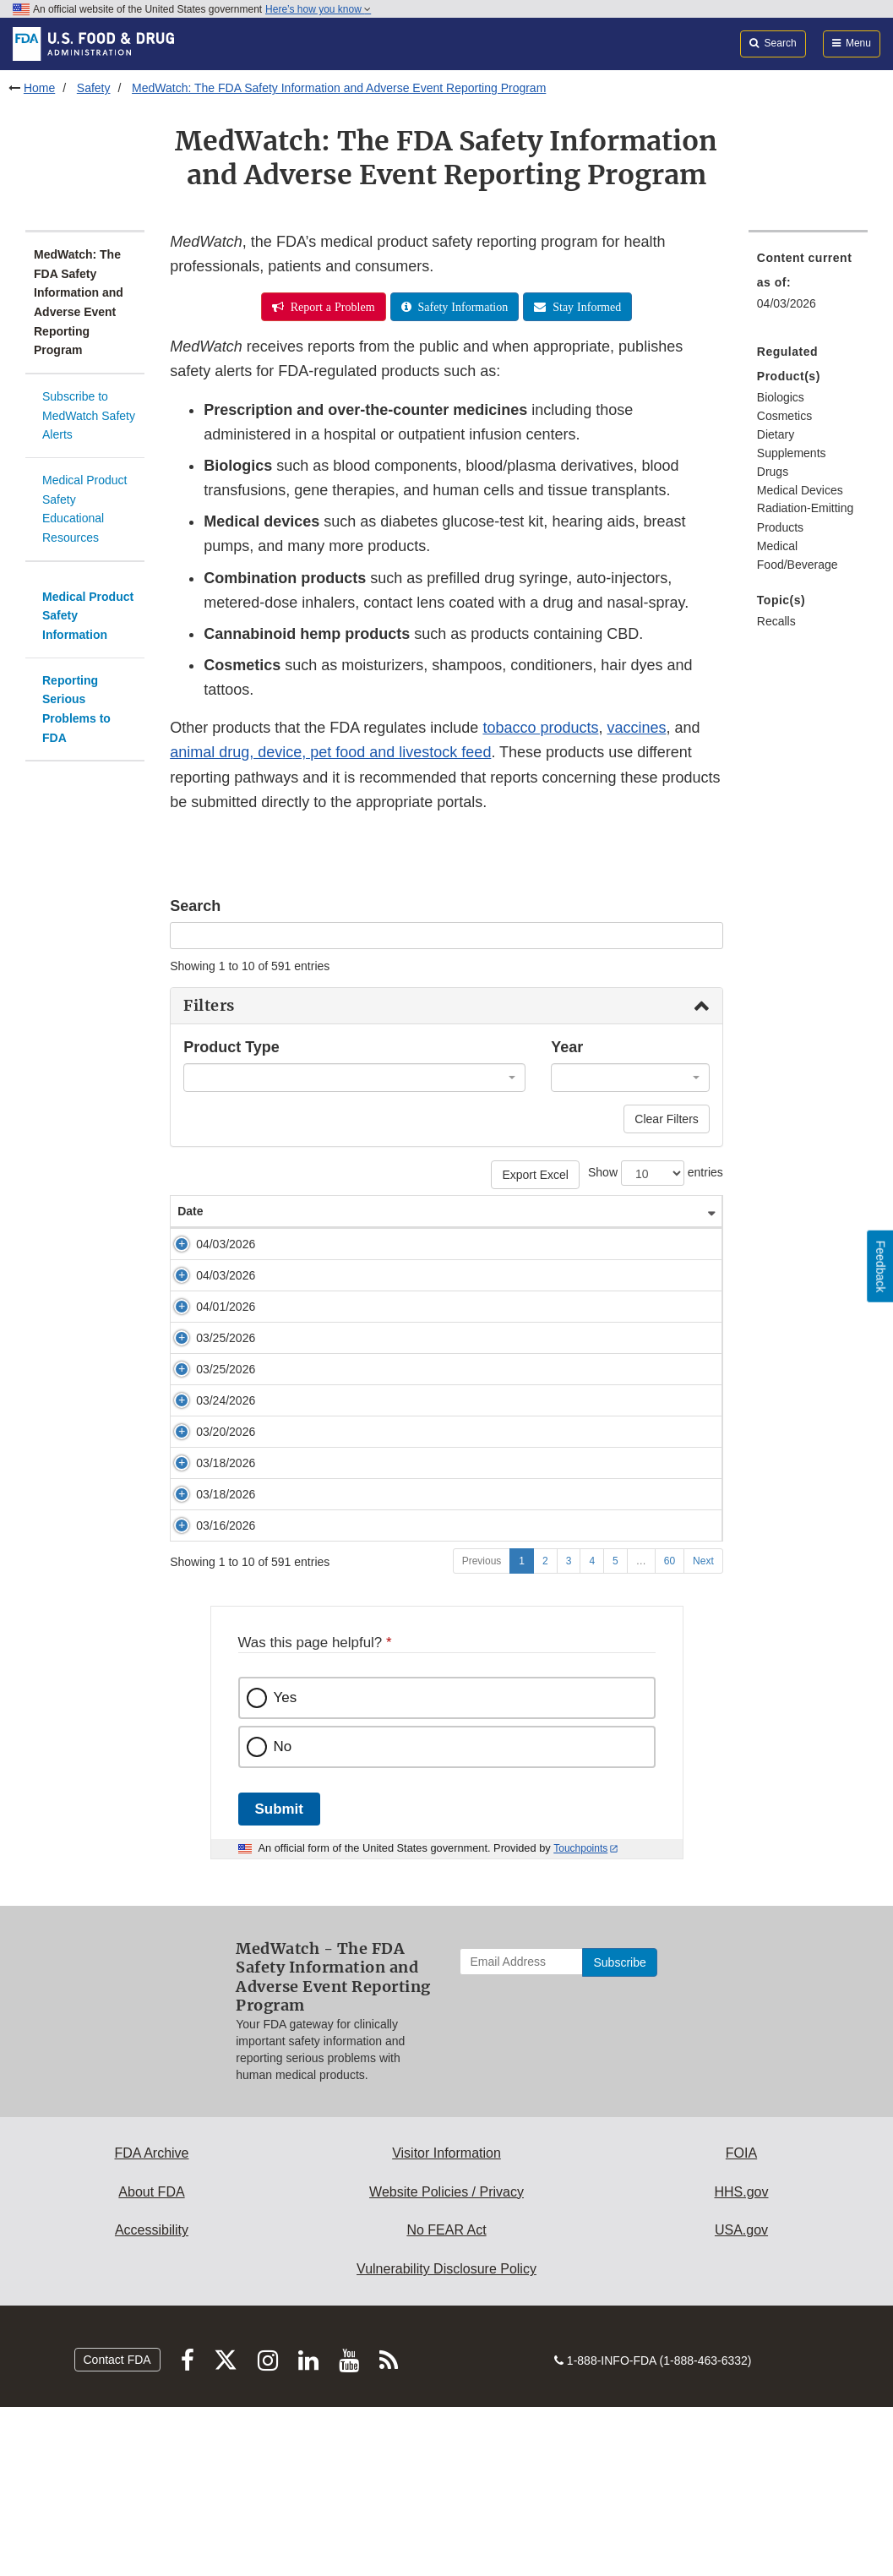  Describe the element at coordinates (482, 1730) in the screenshot. I see `Previous` at that location.